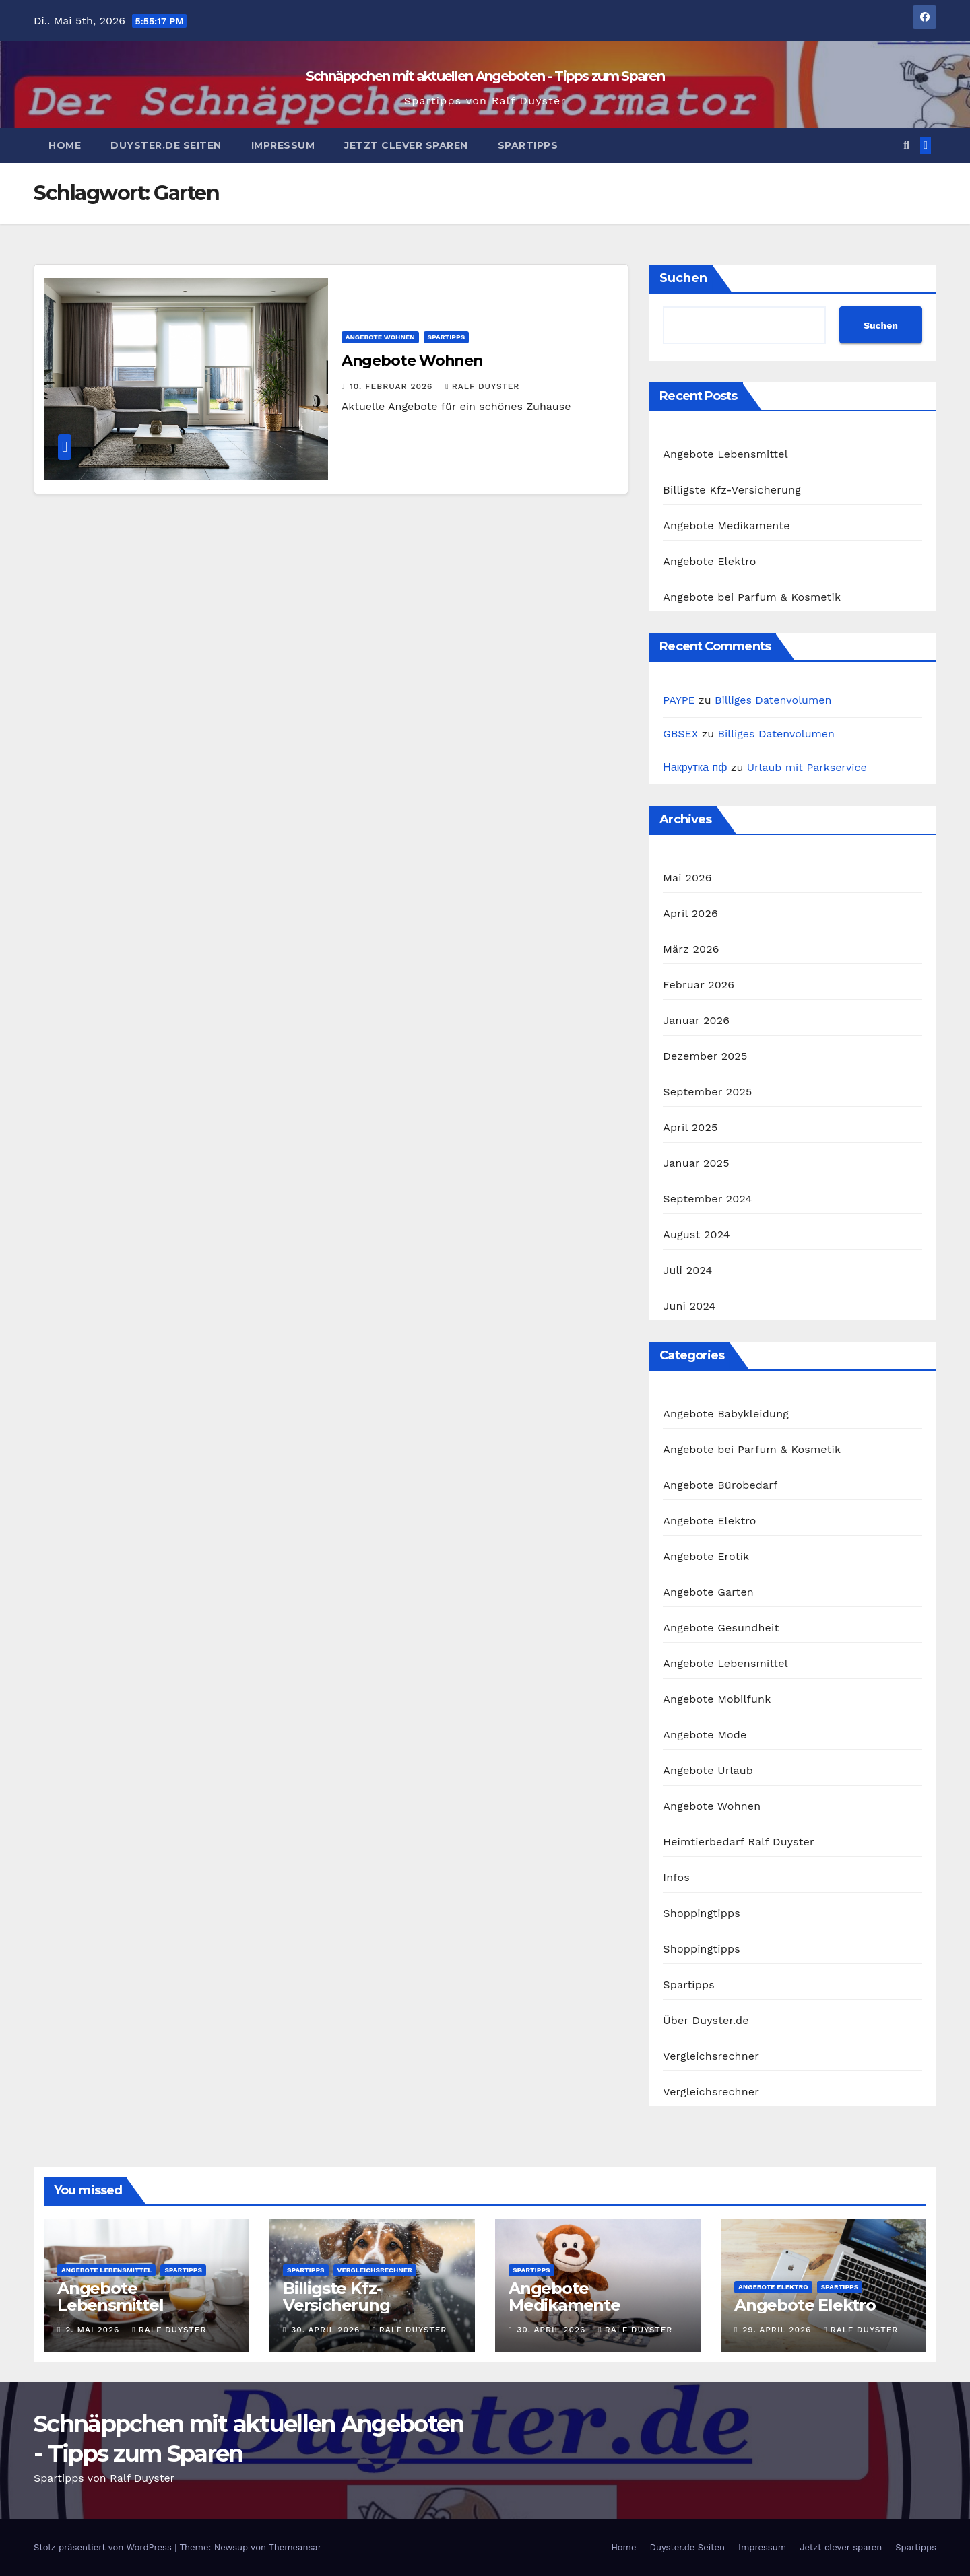 The height and width of the screenshot is (2576, 970). I want to click on Vergleichsrechner, so click(711, 2055).